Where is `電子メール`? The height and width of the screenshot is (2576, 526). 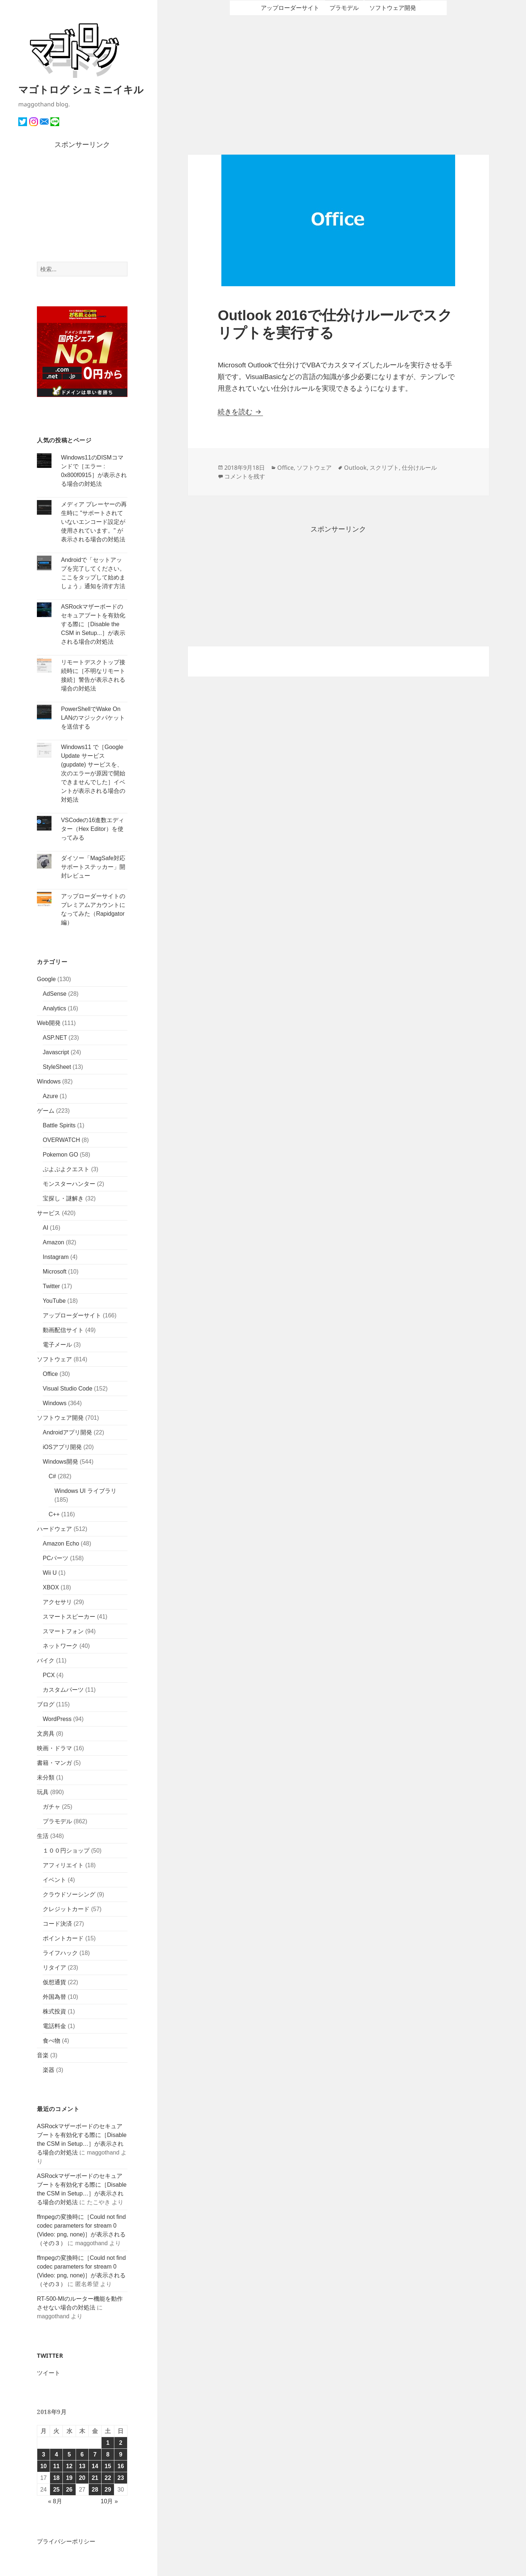 電子メール is located at coordinates (57, 1345).